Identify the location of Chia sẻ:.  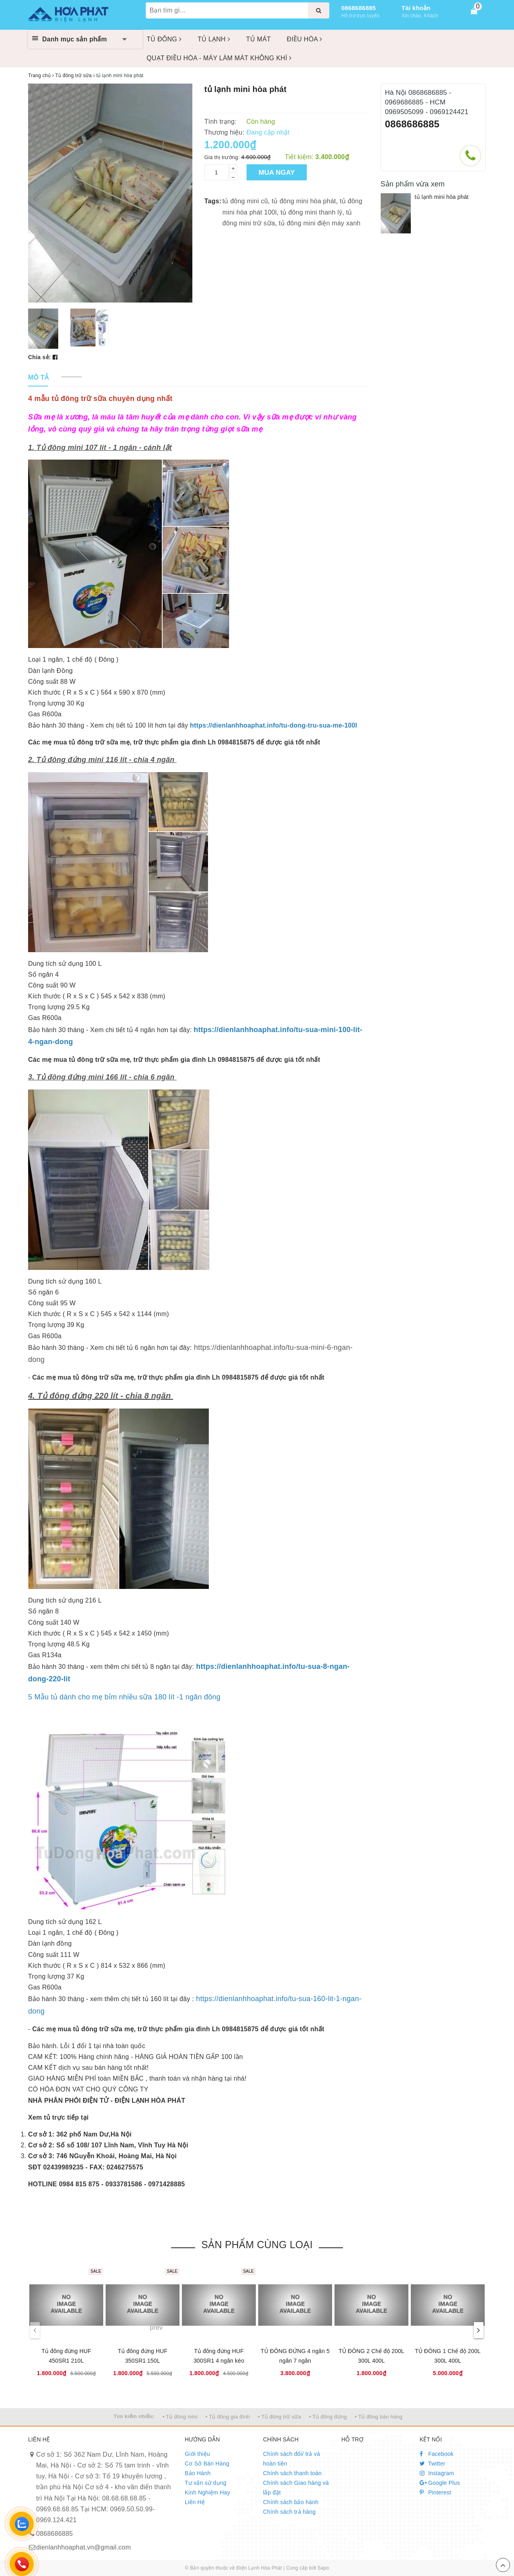
(39, 357).